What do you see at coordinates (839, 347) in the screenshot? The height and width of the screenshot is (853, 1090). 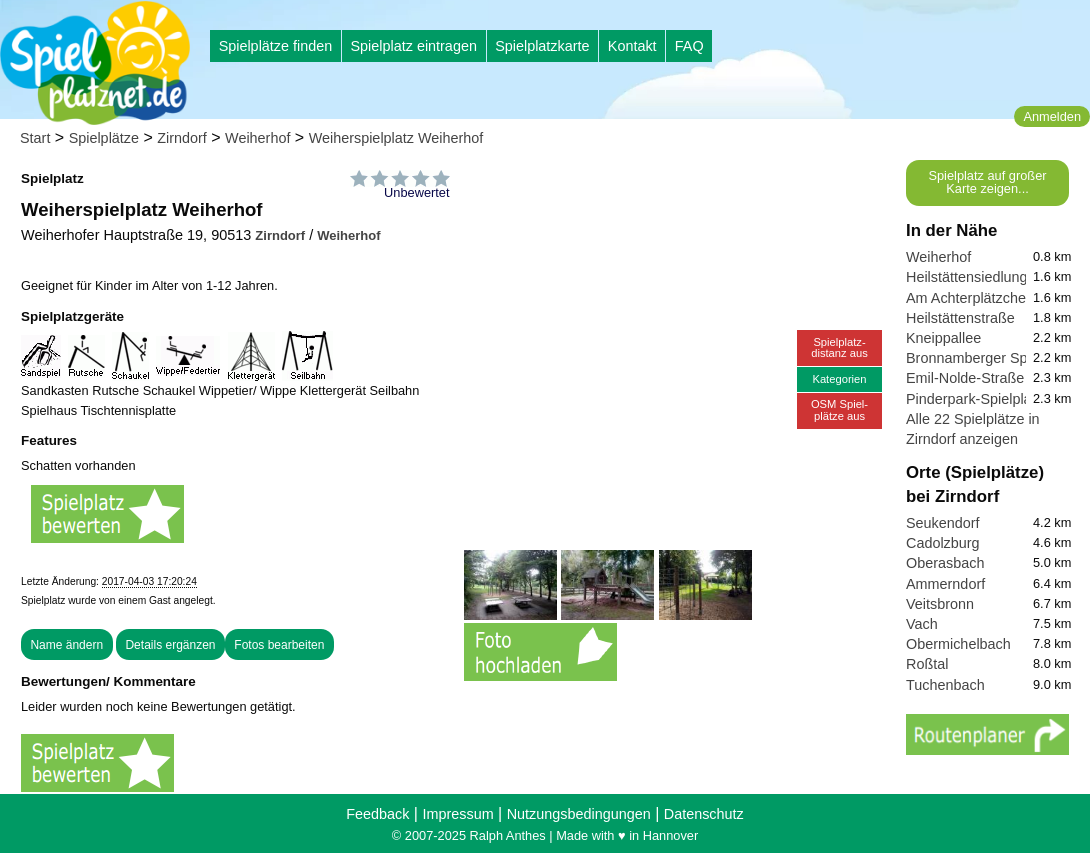 I see `Spielplatz-distanz aus` at bounding box center [839, 347].